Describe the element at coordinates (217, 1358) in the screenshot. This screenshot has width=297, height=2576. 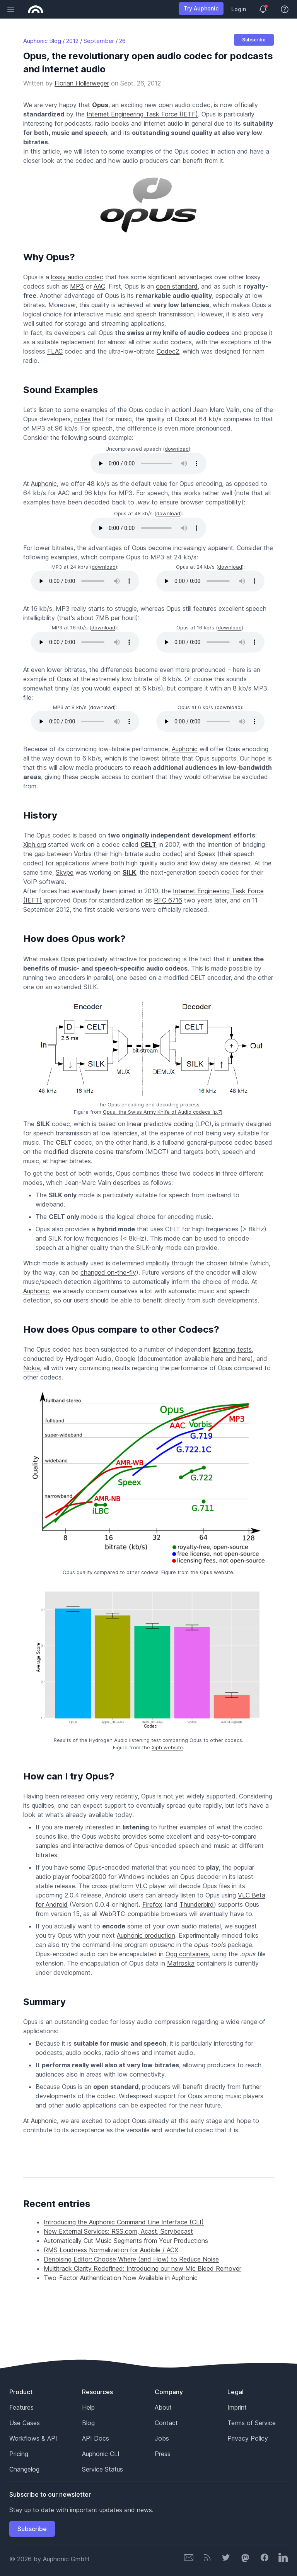
I see `here` at that location.